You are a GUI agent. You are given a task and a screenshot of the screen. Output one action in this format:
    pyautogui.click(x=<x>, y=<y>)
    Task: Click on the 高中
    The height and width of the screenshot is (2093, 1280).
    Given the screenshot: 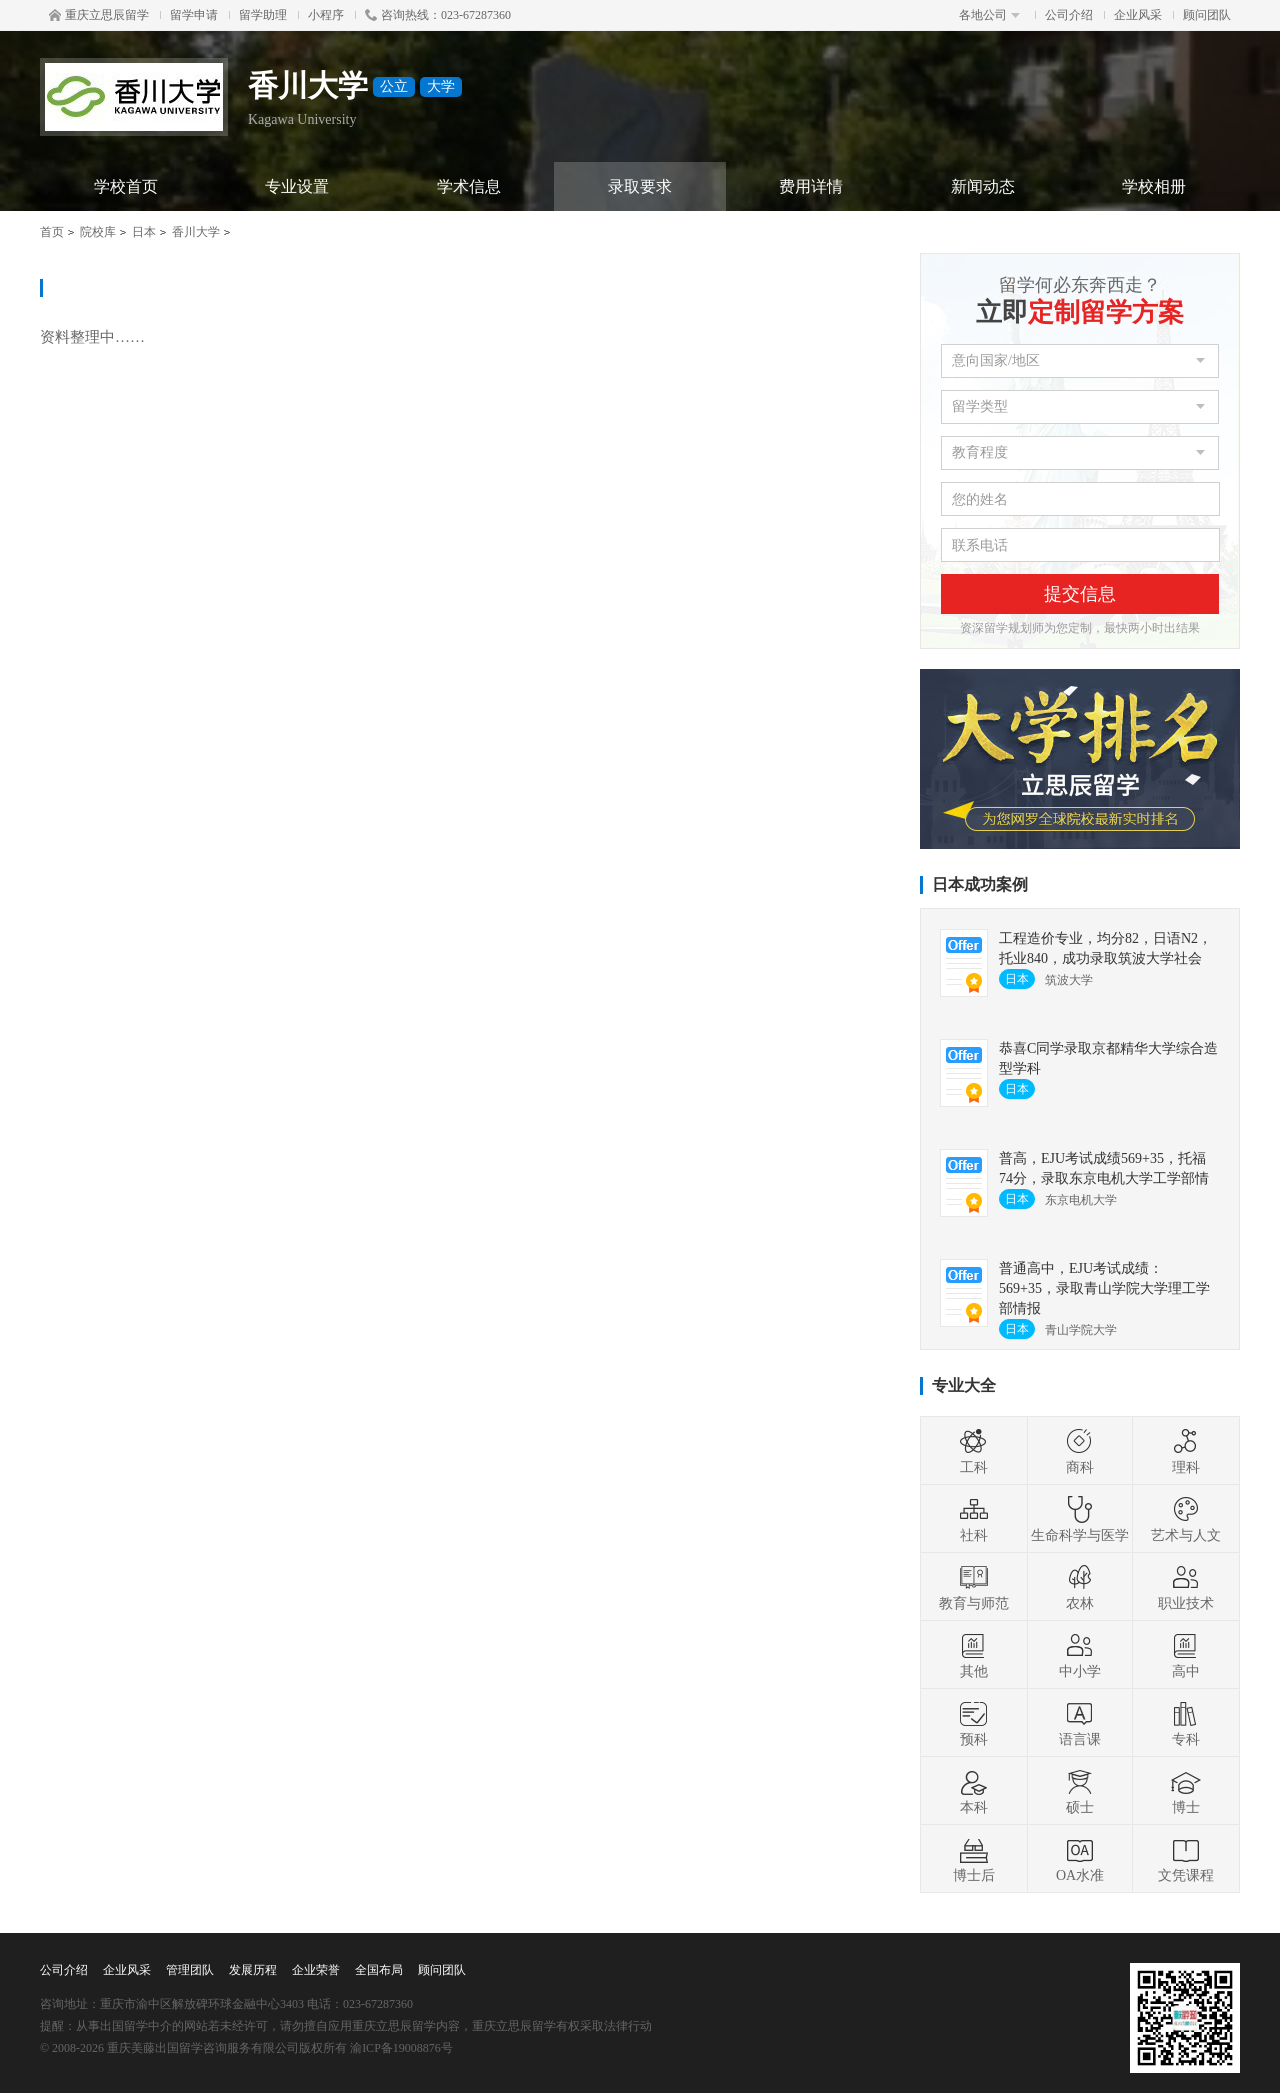 What is the action you would take?
    pyautogui.click(x=1186, y=1655)
    